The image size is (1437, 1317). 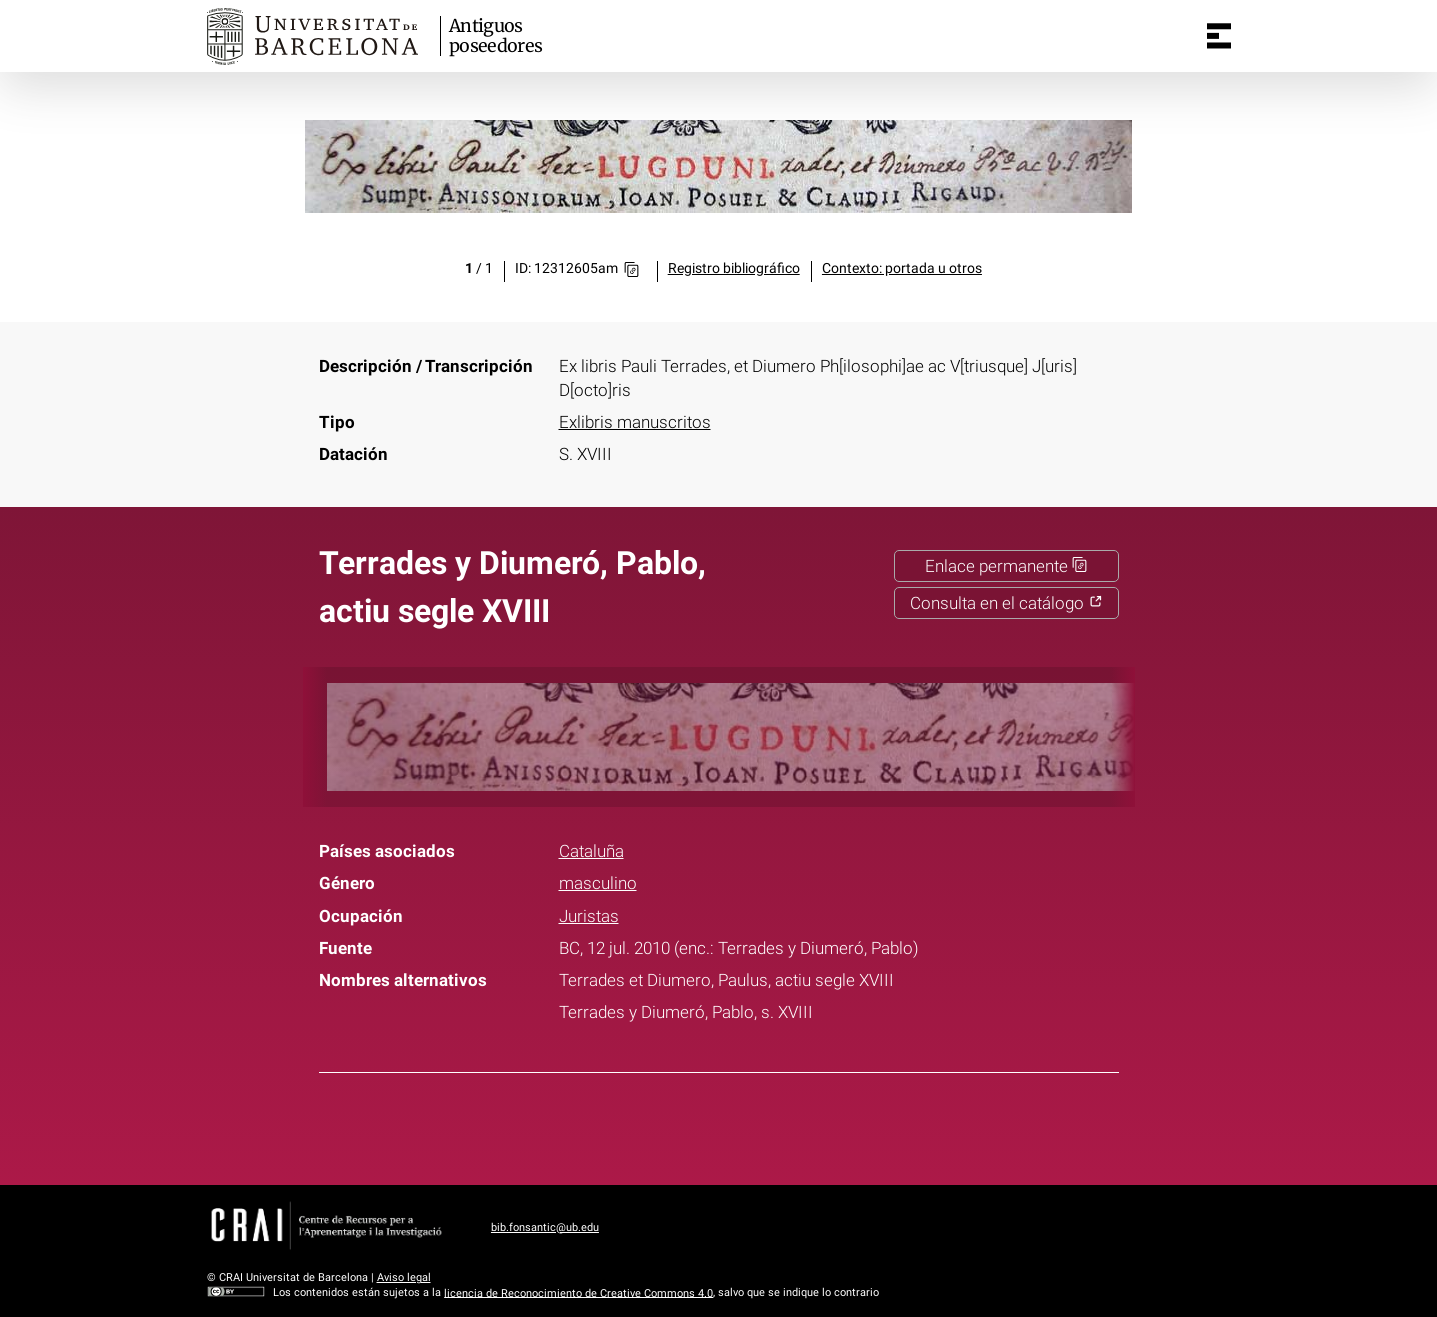 What do you see at coordinates (902, 268) in the screenshot?
I see `Contexto: portada u otros` at bounding box center [902, 268].